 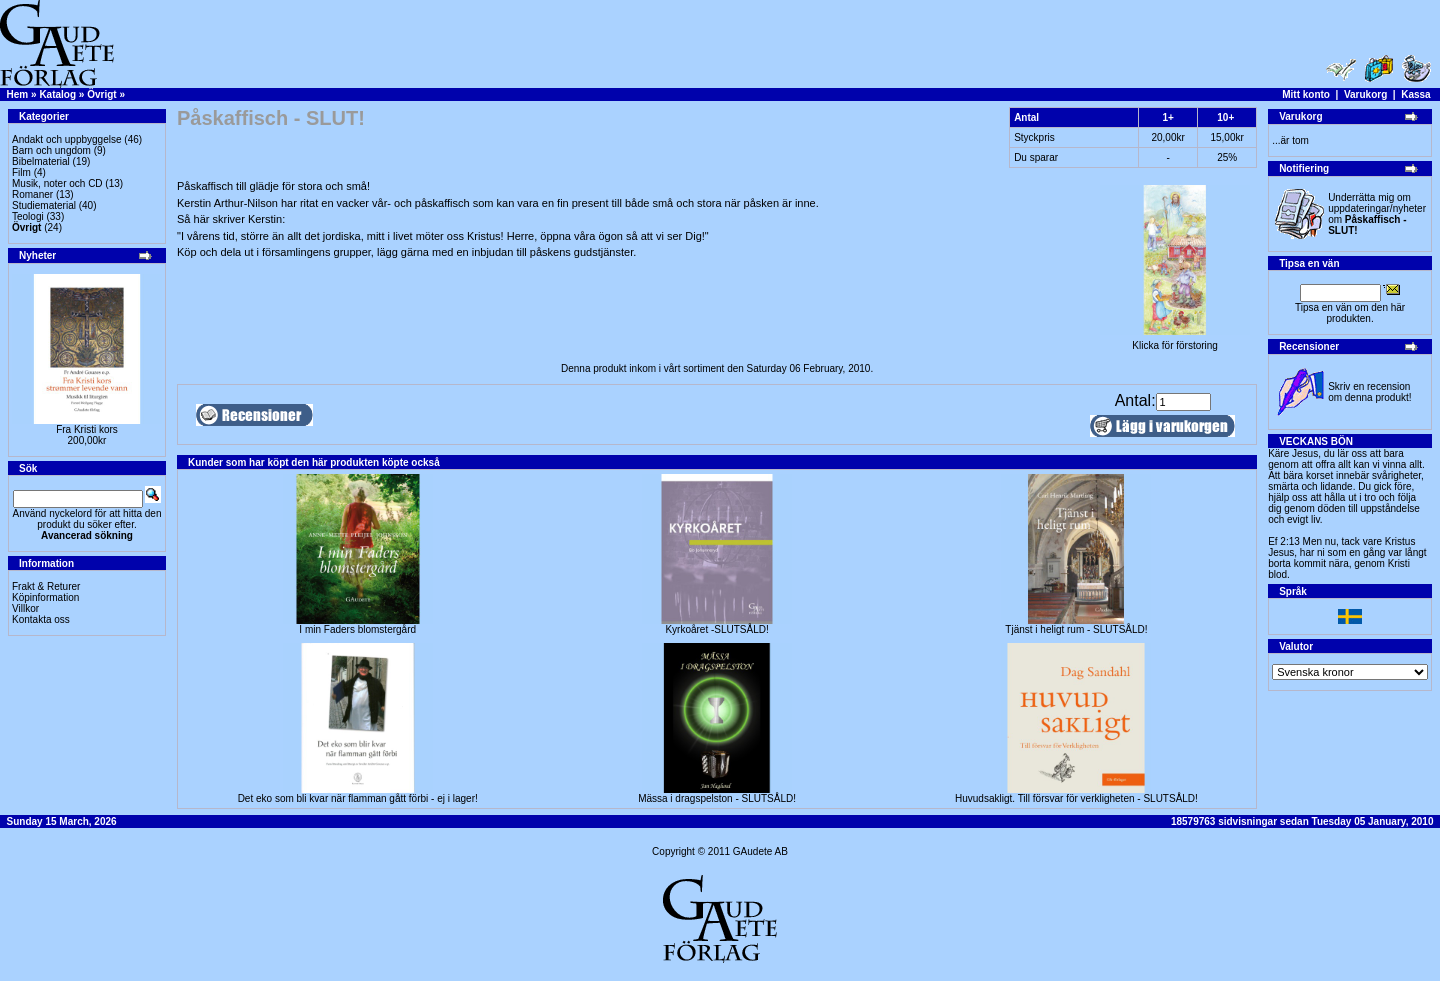 I want to click on Övrigt, so click(x=101, y=94).